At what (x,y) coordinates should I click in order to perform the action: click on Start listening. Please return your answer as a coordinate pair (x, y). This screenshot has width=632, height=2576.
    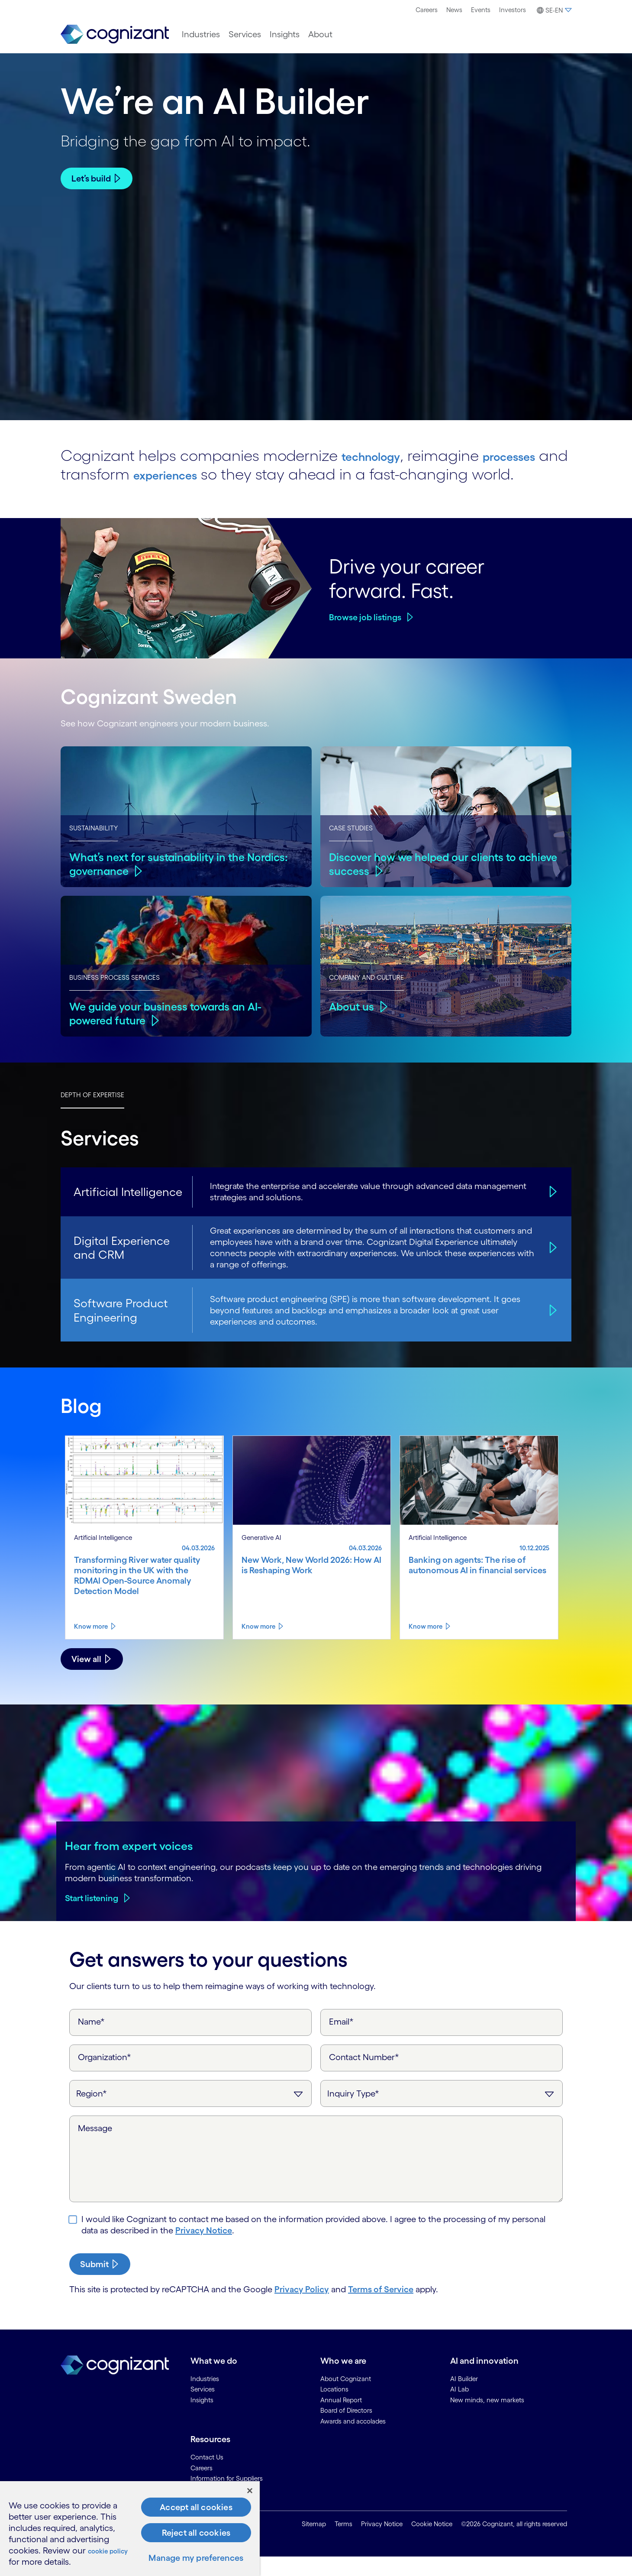
    Looking at the image, I should click on (91, 1916).